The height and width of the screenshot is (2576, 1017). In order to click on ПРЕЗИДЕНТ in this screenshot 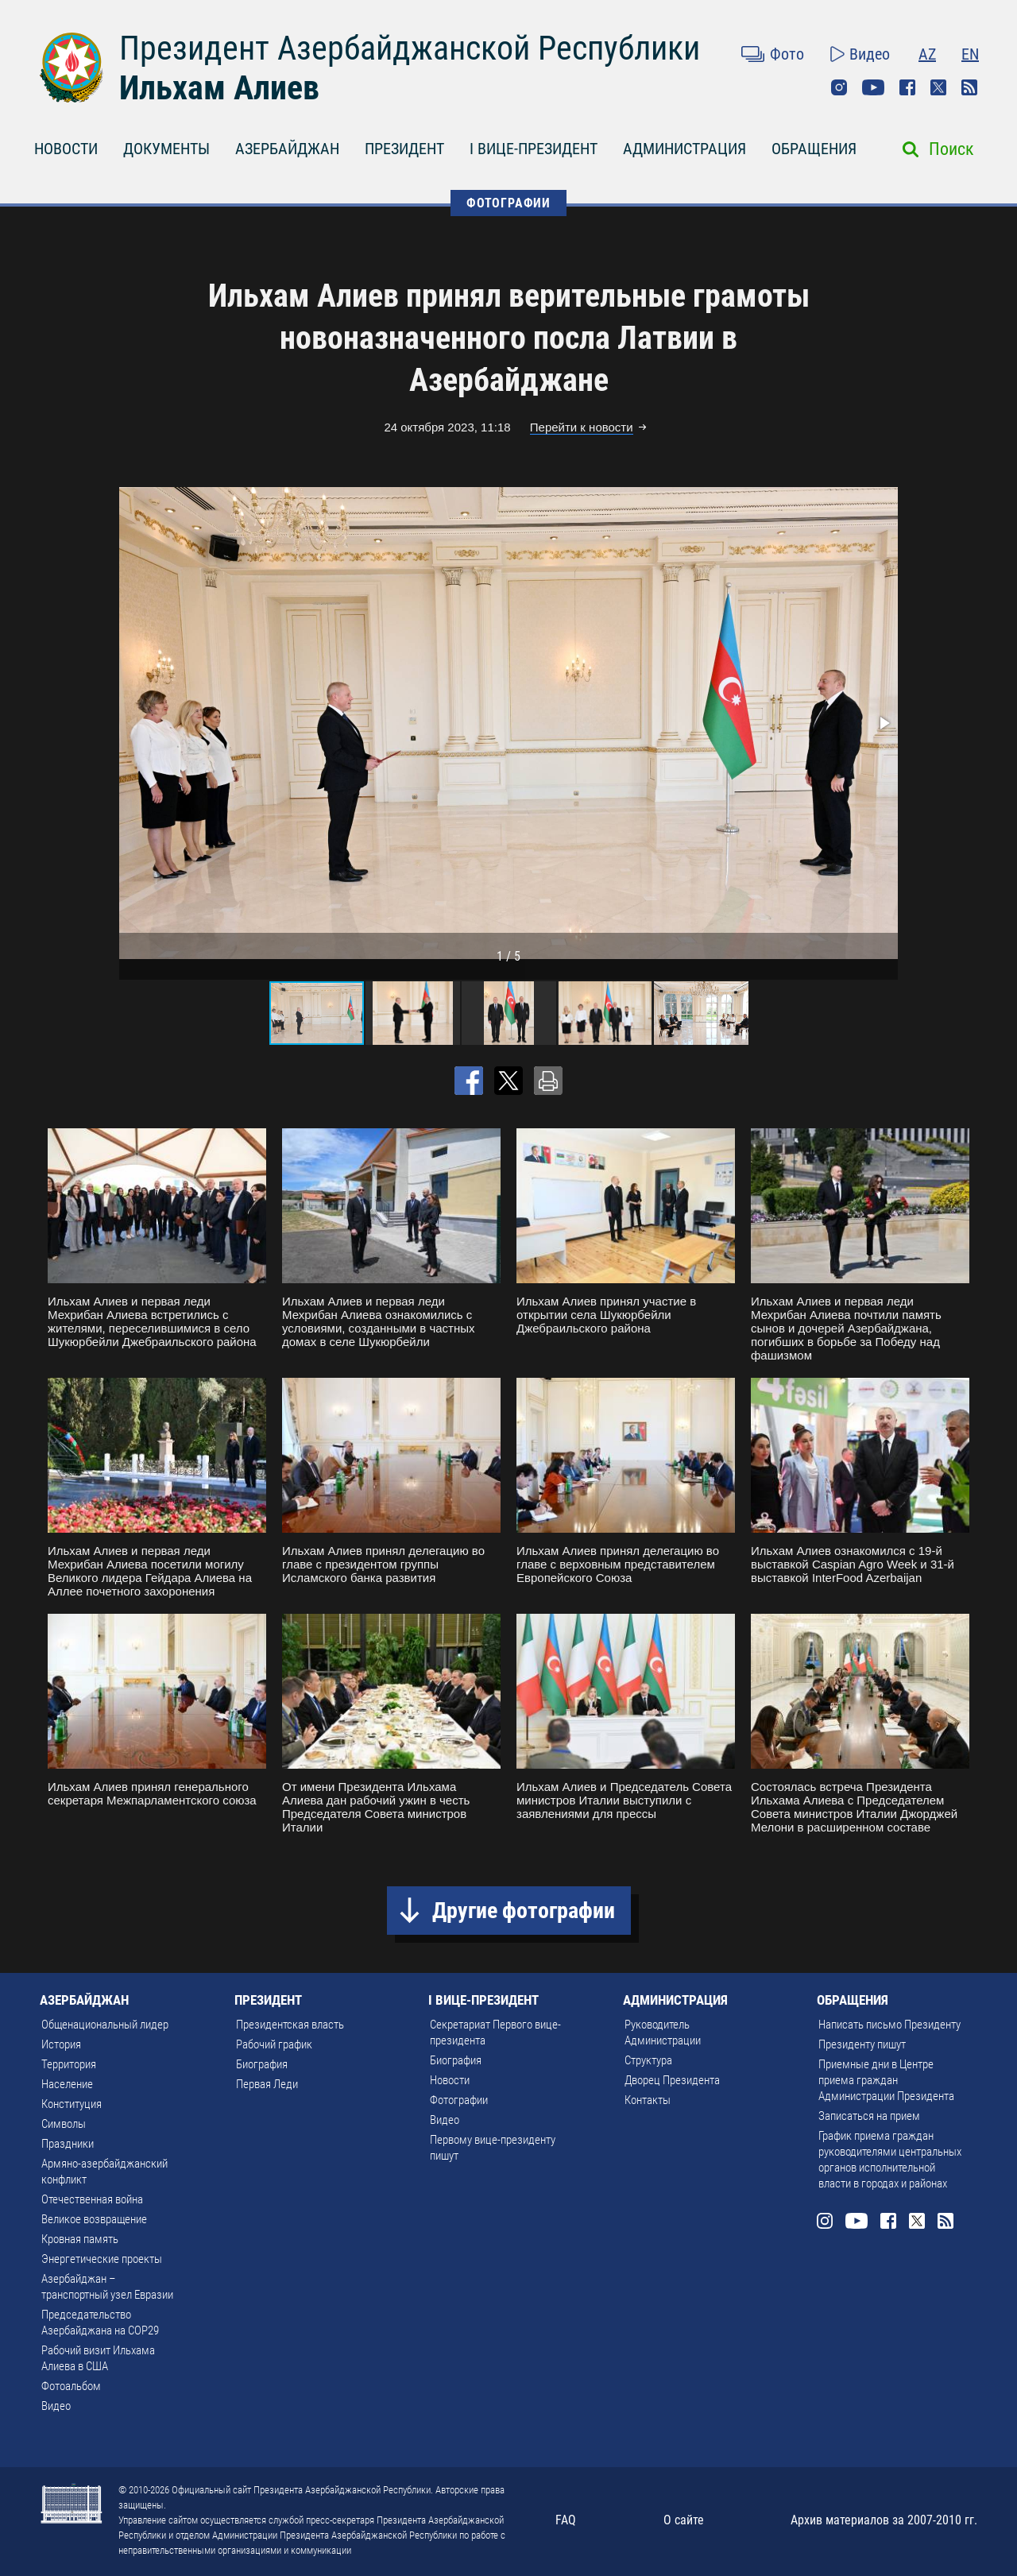, I will do `click(404, 148)`.